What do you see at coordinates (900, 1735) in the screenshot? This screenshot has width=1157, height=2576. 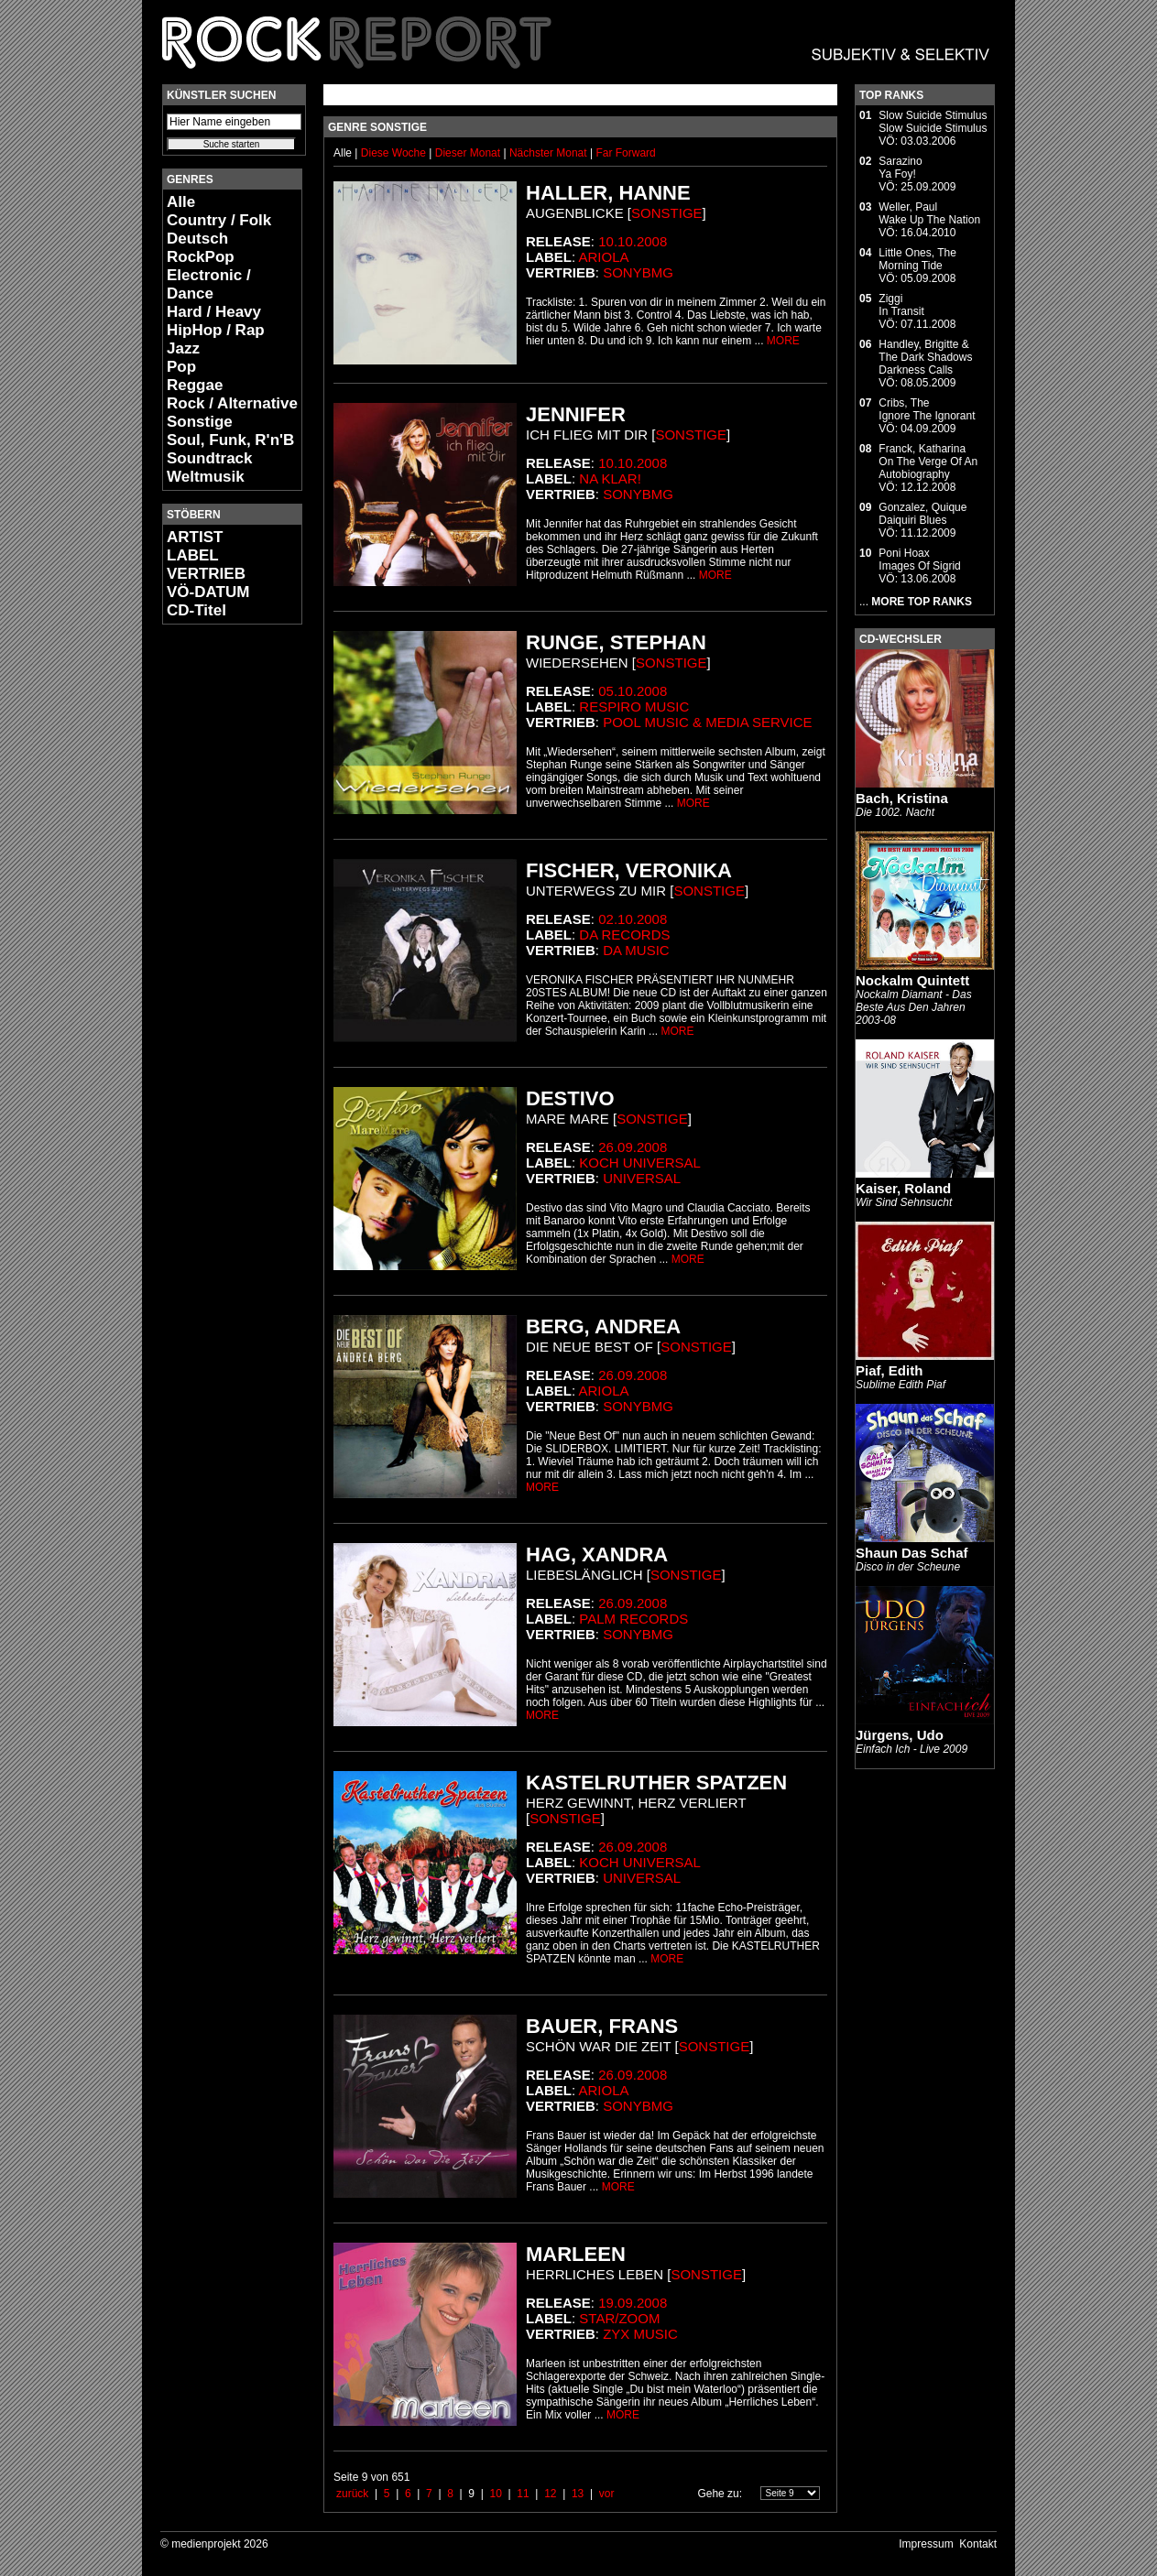 I see `Jürgens, Udo` at bounding box center [900, 1735].